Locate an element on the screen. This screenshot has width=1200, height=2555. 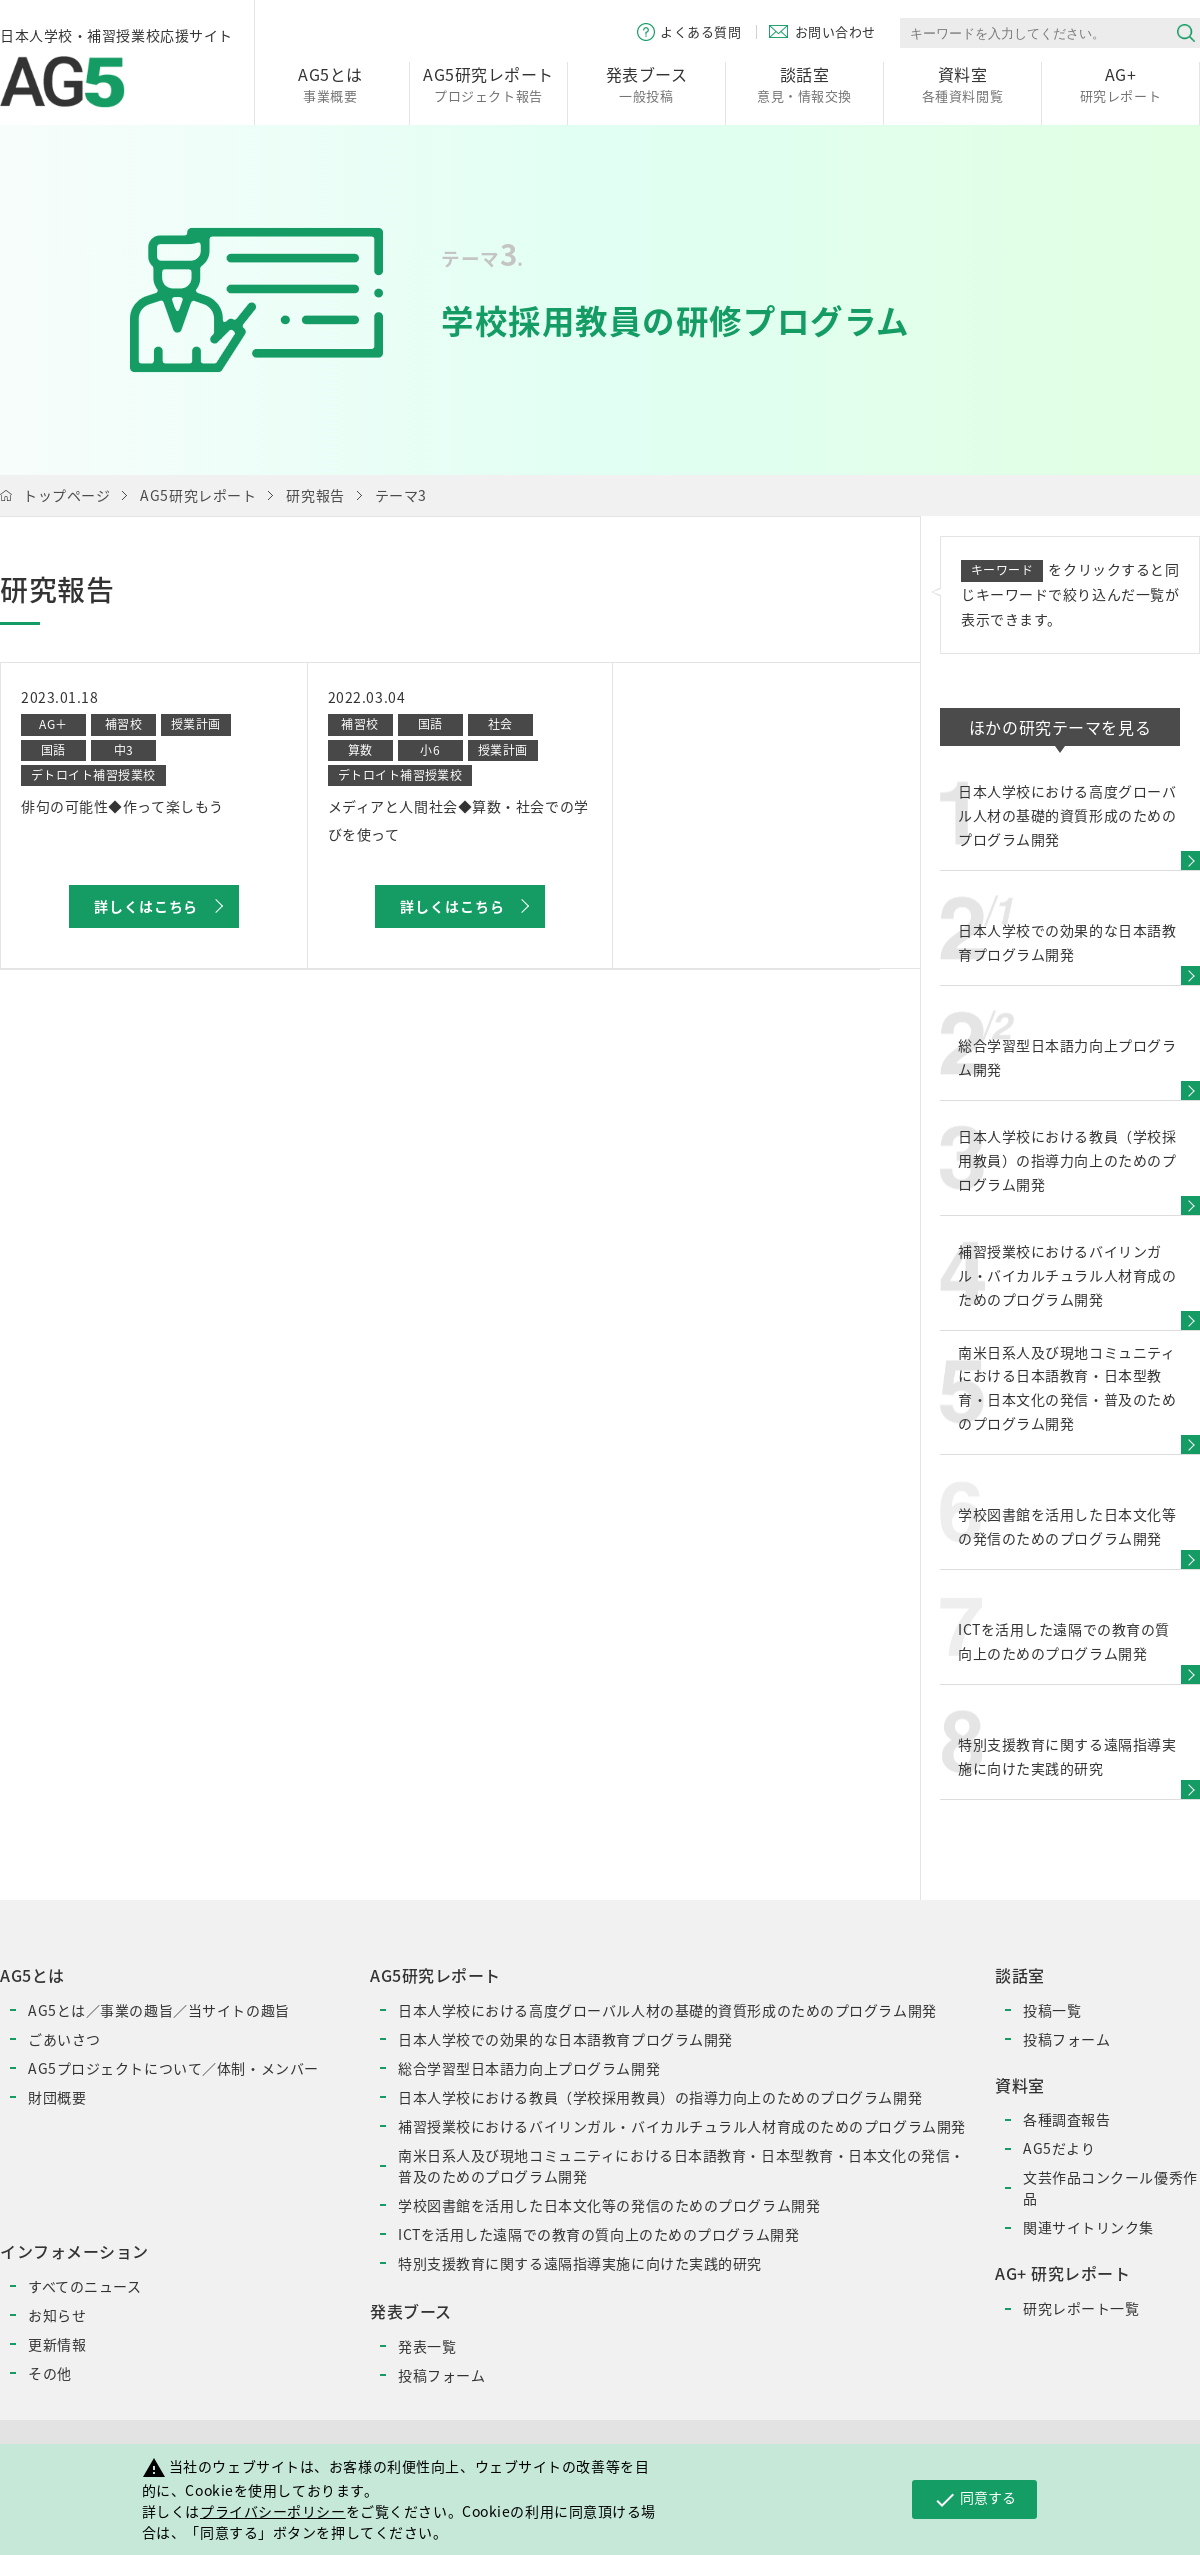
テーマ3 is located at coordinates (401, 495).